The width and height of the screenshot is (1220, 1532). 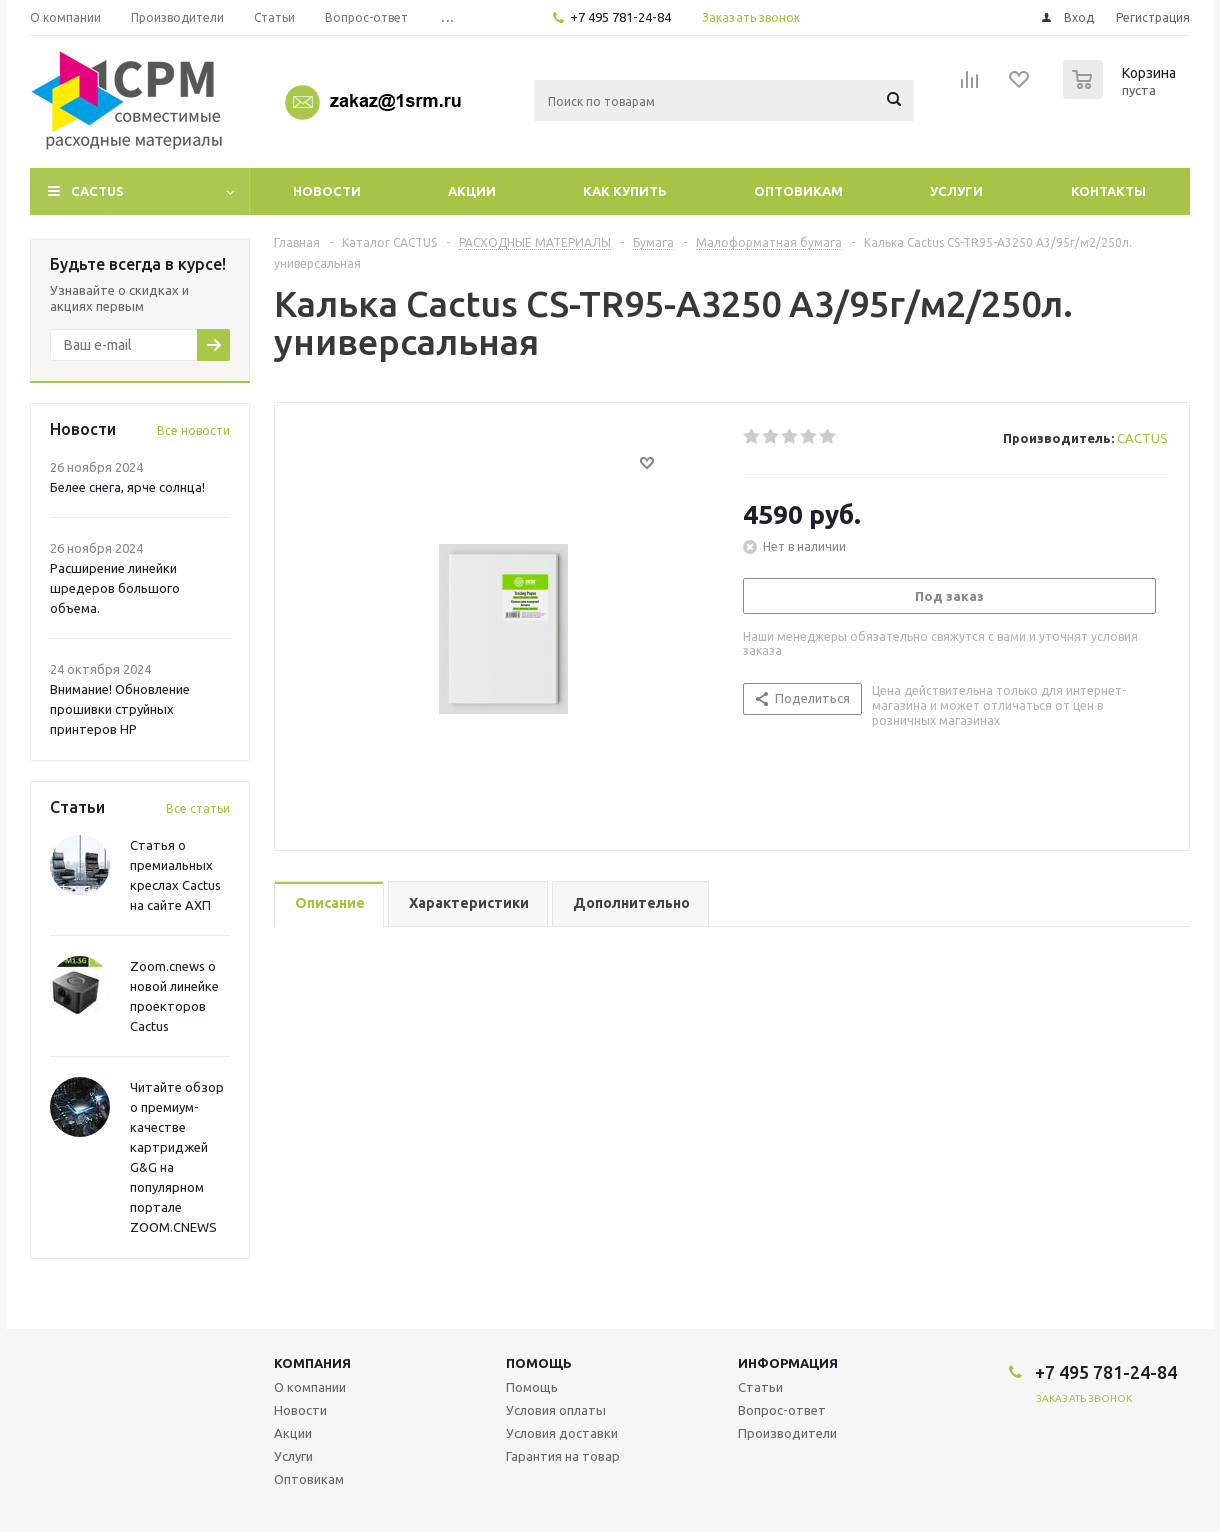 What do you see at coordinates (625, 191) in the screenshot?
I see `Как купить` at bounding box center [625, 191].